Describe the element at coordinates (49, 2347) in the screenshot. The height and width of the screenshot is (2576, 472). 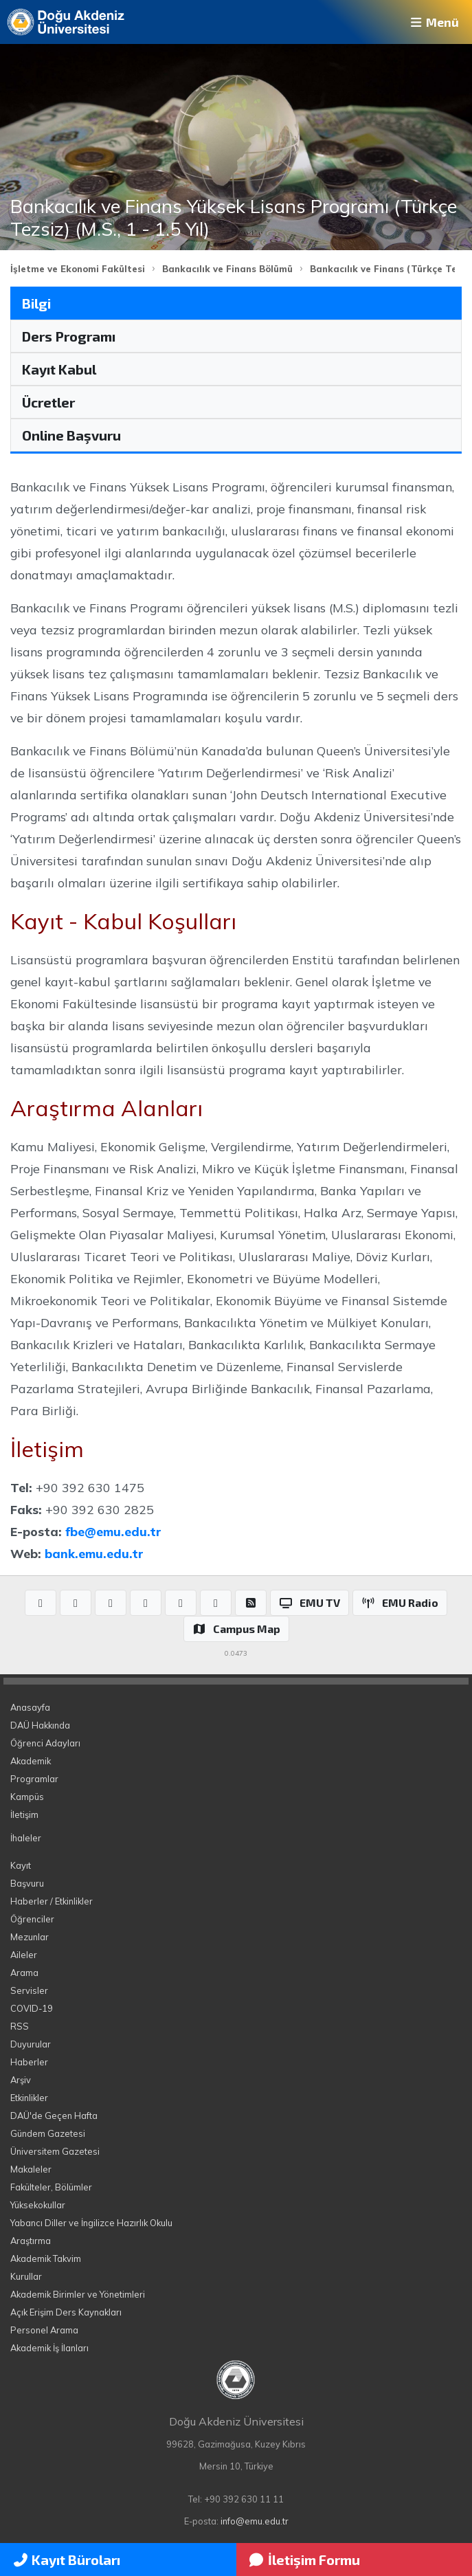
I see `Akademik İş İlanları` at that location.